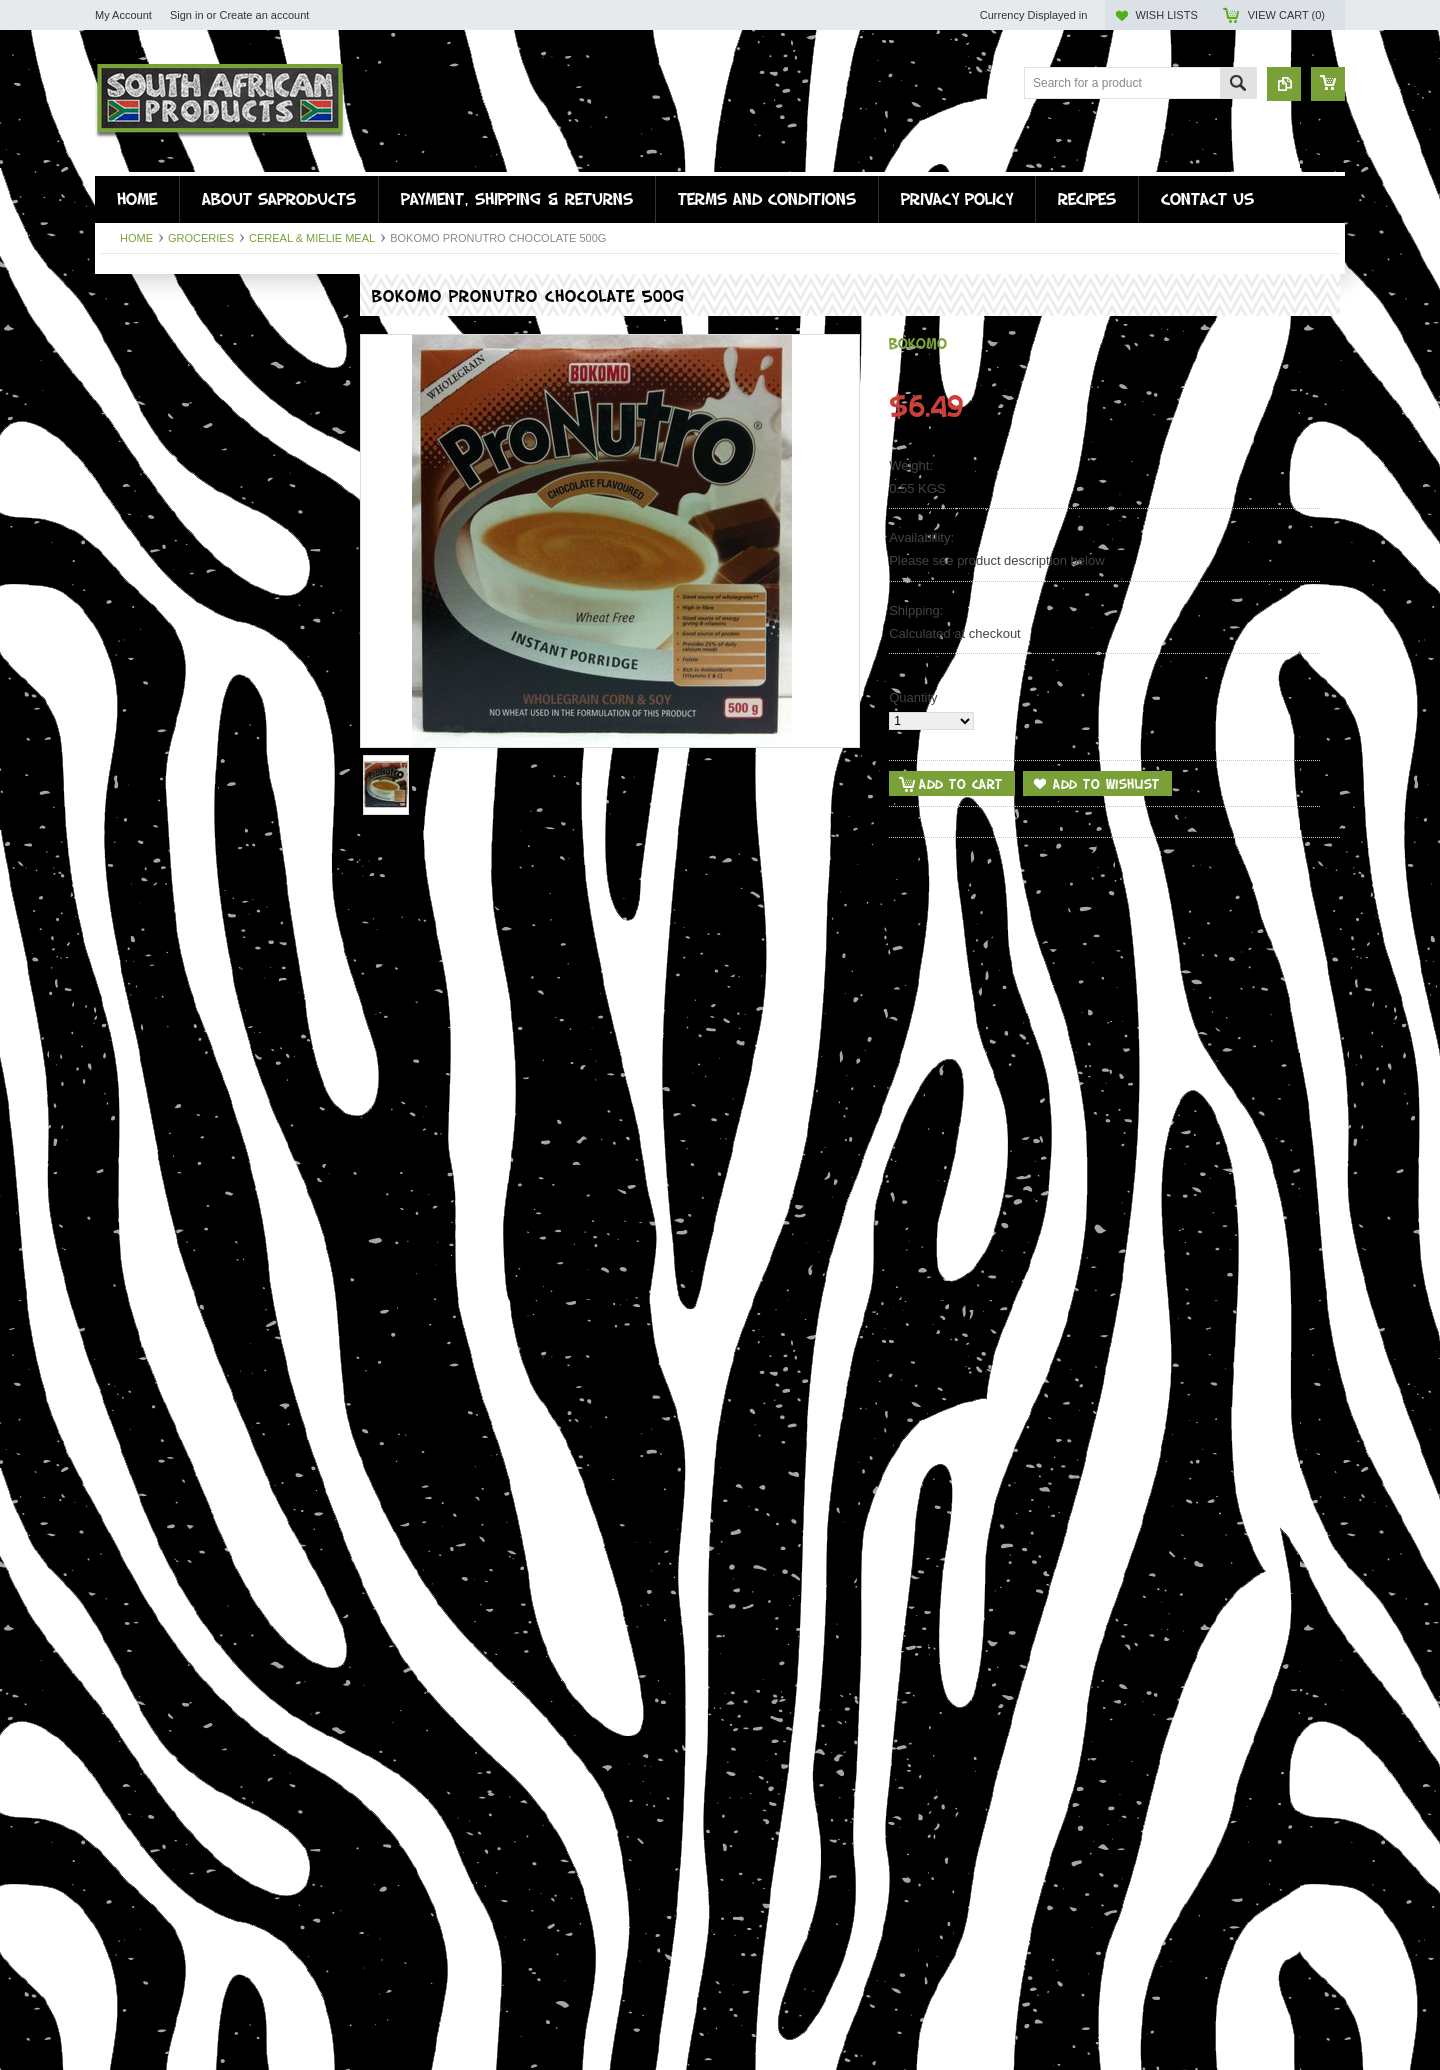 The height and width of the screenshot is (2070, 1440). What do you see at coordinates (136, 238) in the screenshot?
I see `Home` at bounding box center [136, 238].